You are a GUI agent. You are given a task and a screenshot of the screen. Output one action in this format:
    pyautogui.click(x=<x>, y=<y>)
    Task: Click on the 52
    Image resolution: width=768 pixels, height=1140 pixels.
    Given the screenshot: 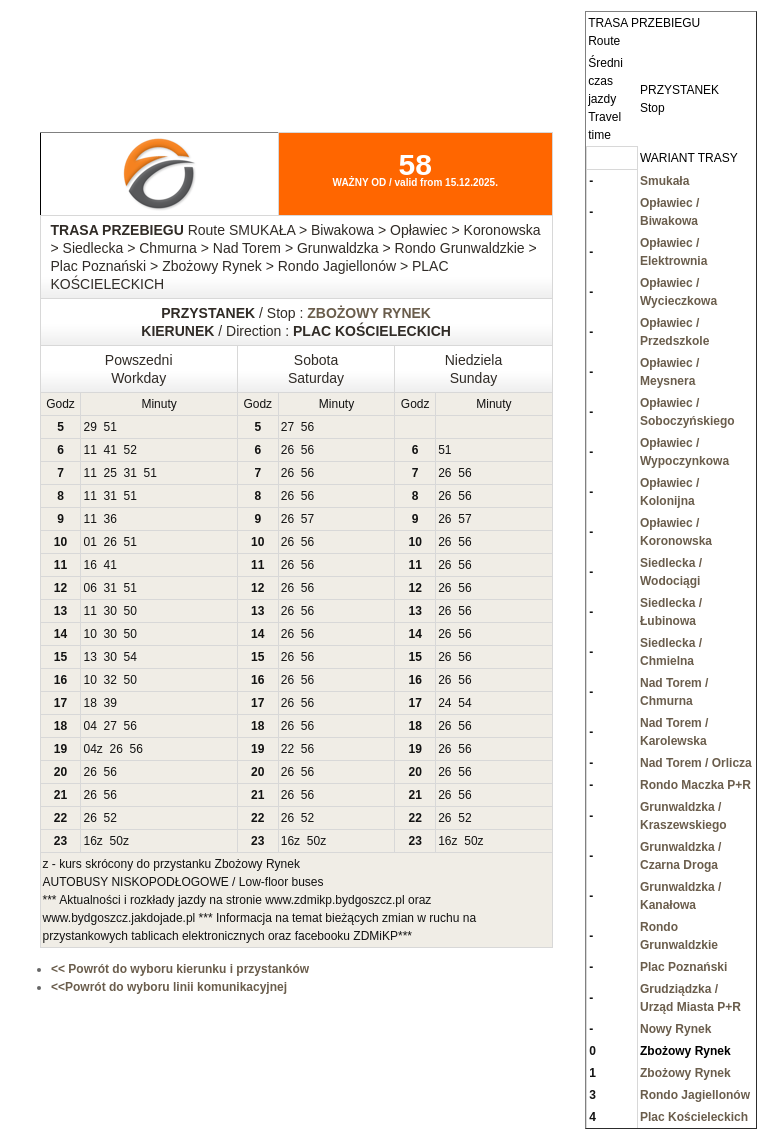 What is the action you would take?
    pyautogui.click(x=130, y=450)
    